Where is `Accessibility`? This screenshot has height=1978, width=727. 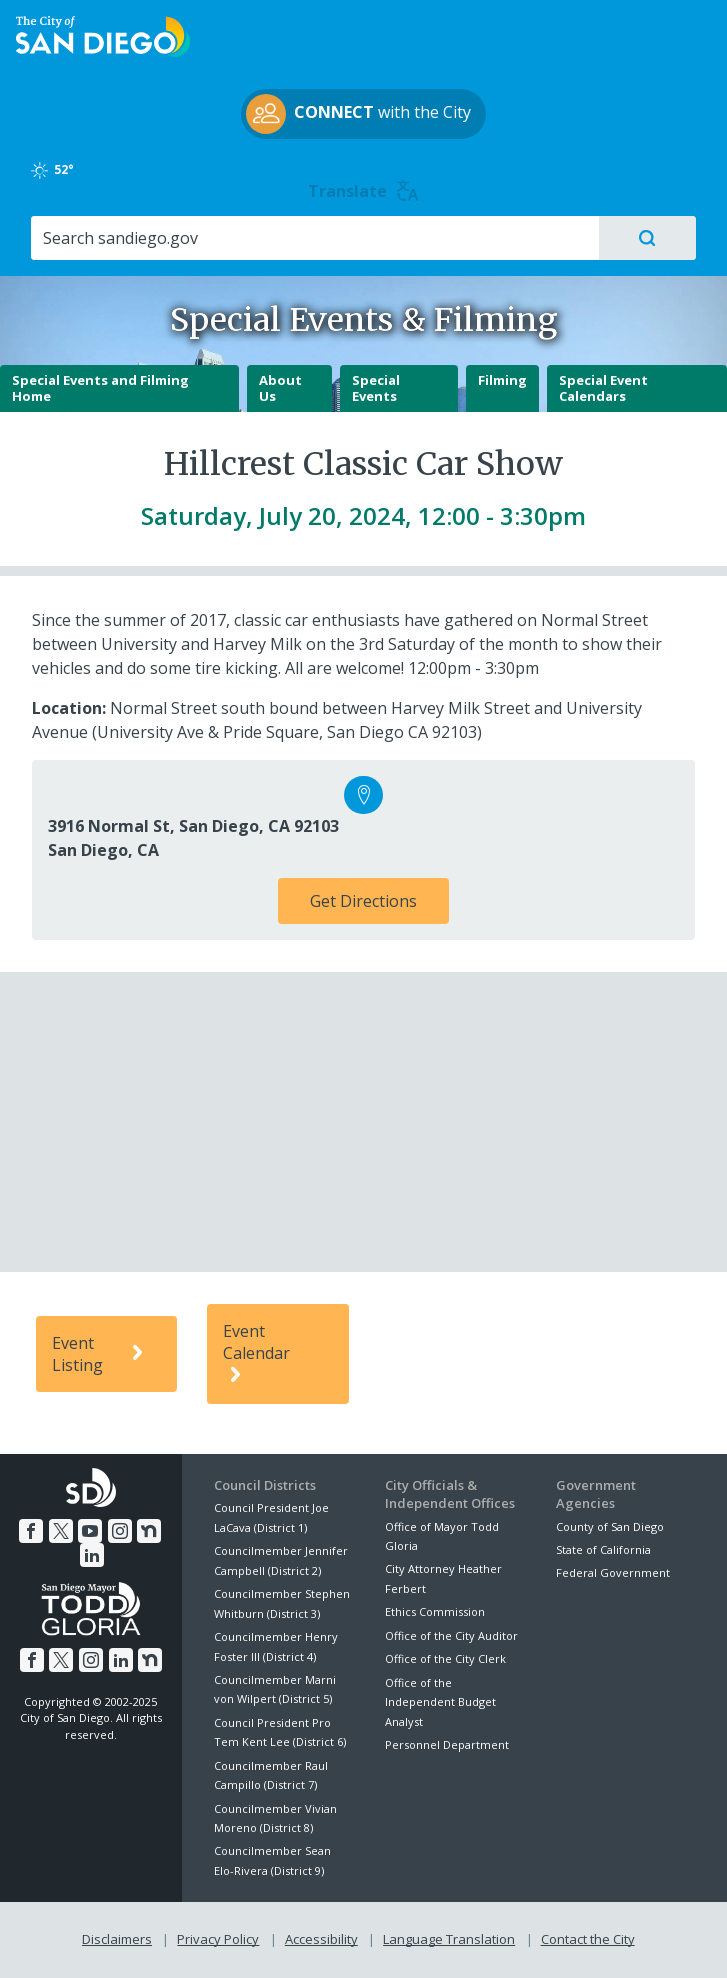
Accessibility is located at coordinates (321, 1939).